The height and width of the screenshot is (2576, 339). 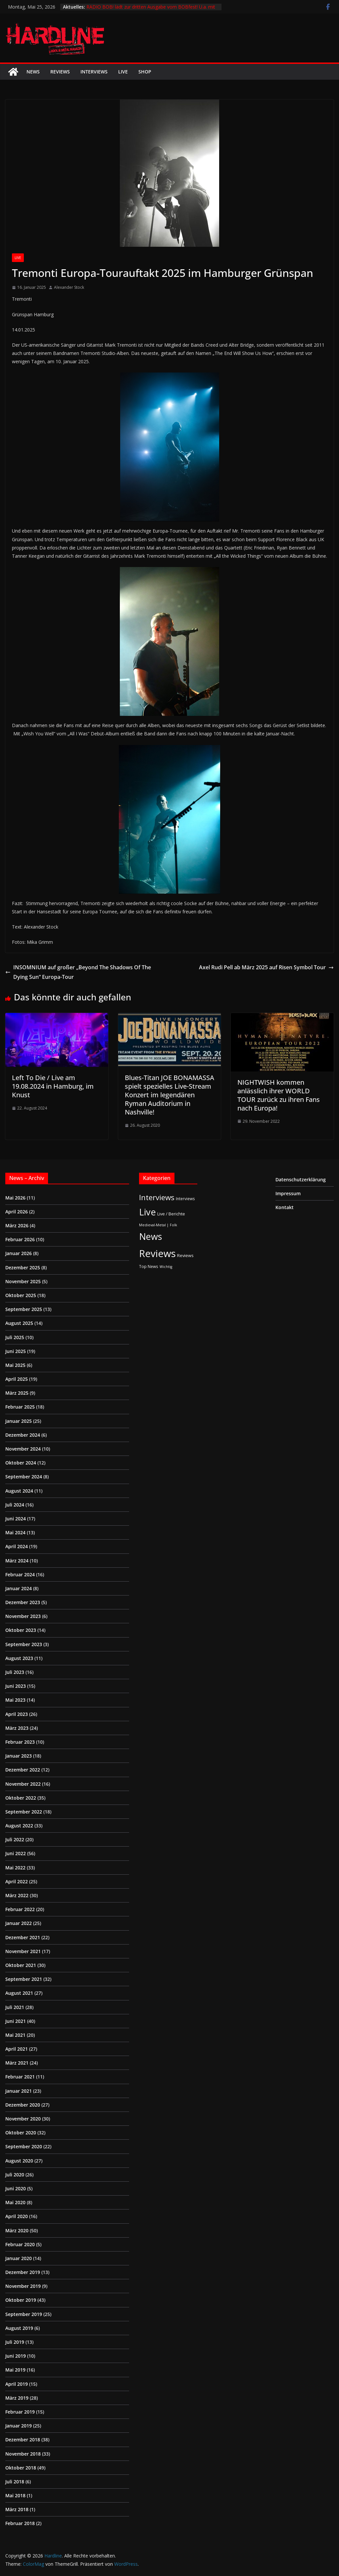 I want to click on Februar 2026, so click(x=20, y=1239).